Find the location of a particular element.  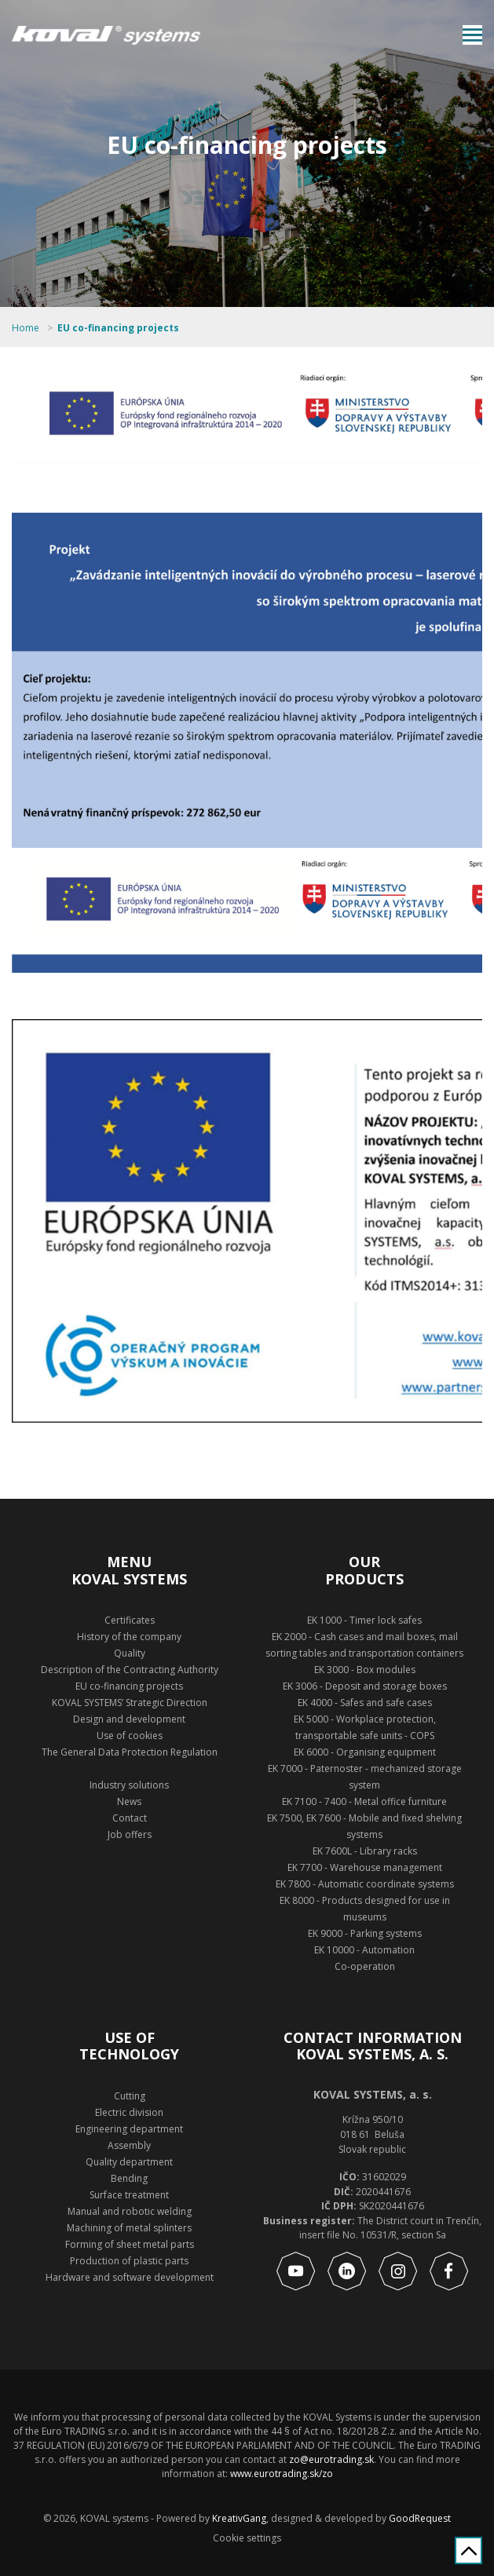

Engineering department is located at coordinates (129, 2129).